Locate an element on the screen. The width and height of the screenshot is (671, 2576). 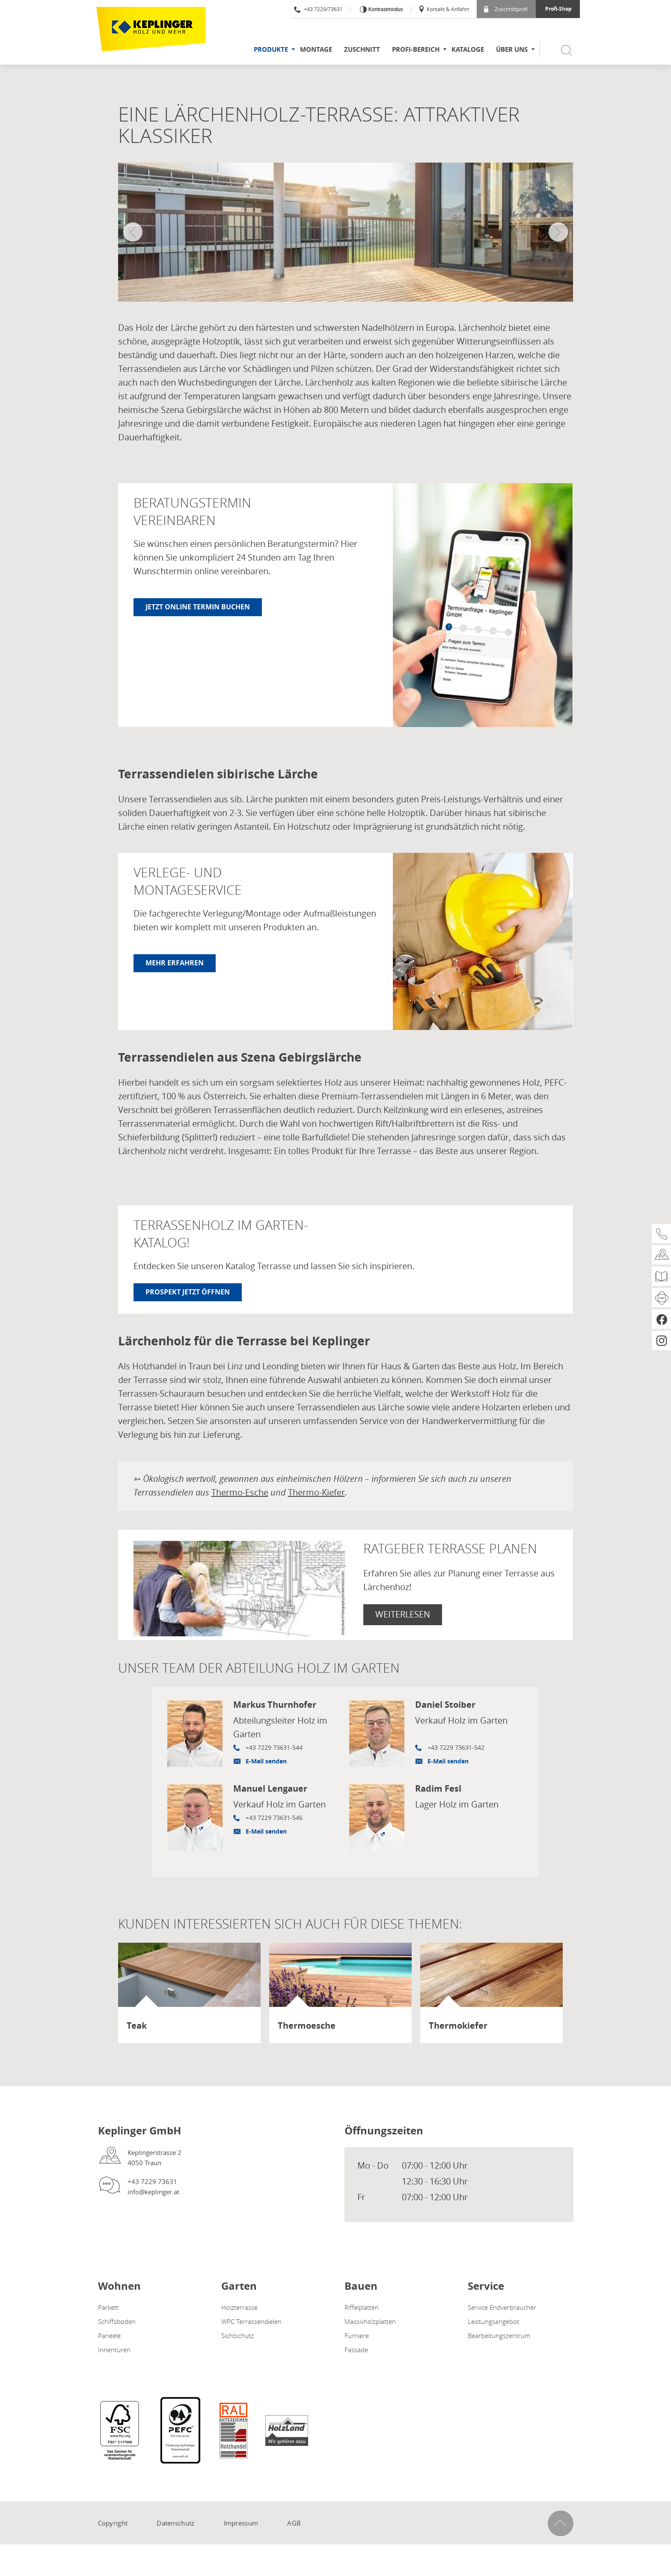
+43 7229 73631-544 is located at coordinates (274, 1747).